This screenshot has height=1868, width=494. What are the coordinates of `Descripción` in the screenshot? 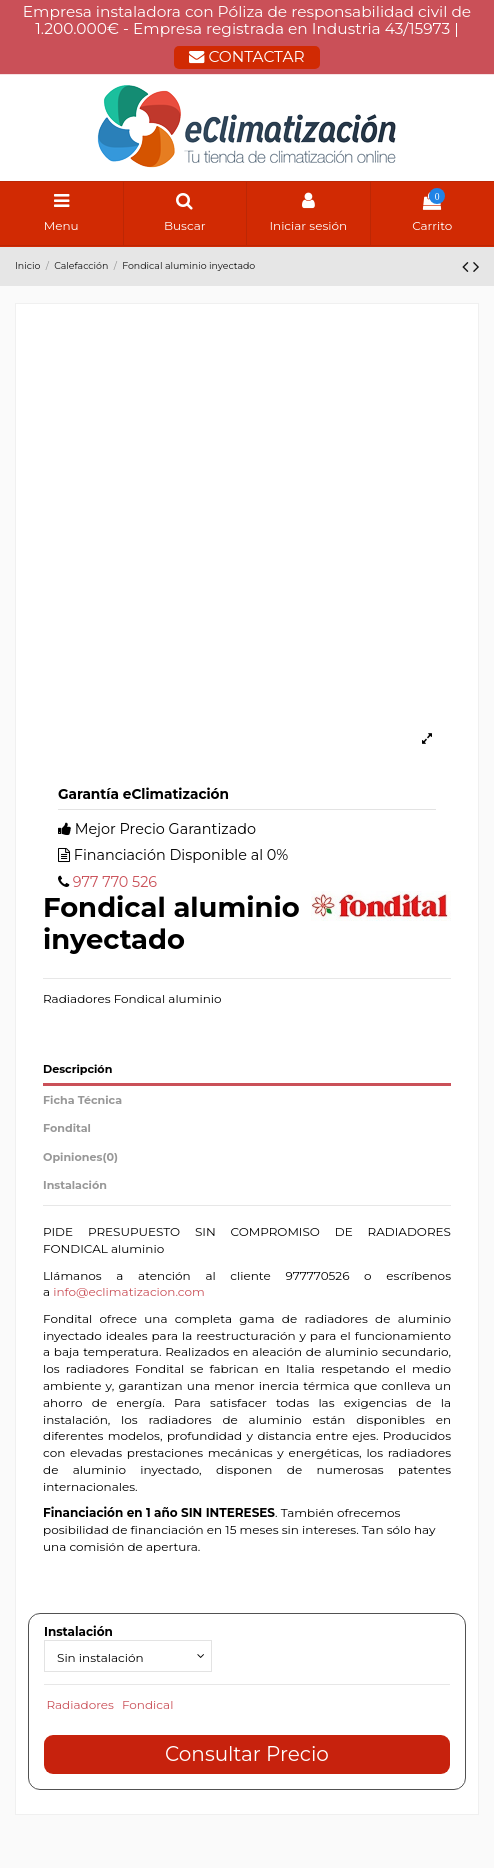 It's located at (77, 1069).